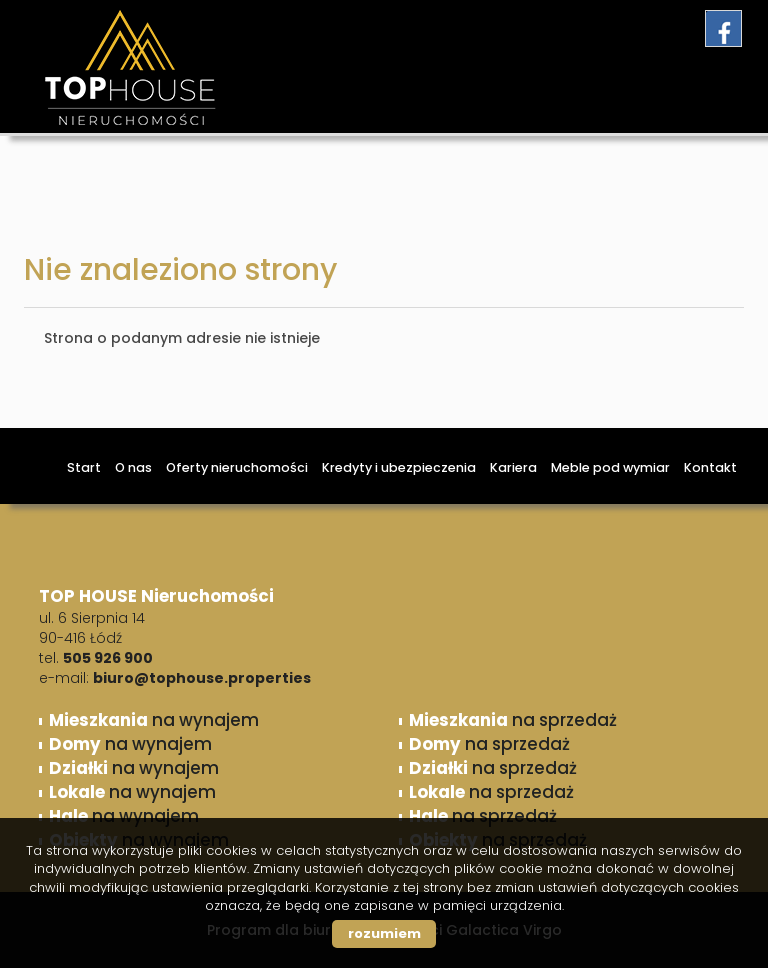 The height and width of the screenshot is (968, 768). Describe the element at coordinates (399, 467) in the screenshot. I see `Kredyty i ubezpieczenia` at that location.